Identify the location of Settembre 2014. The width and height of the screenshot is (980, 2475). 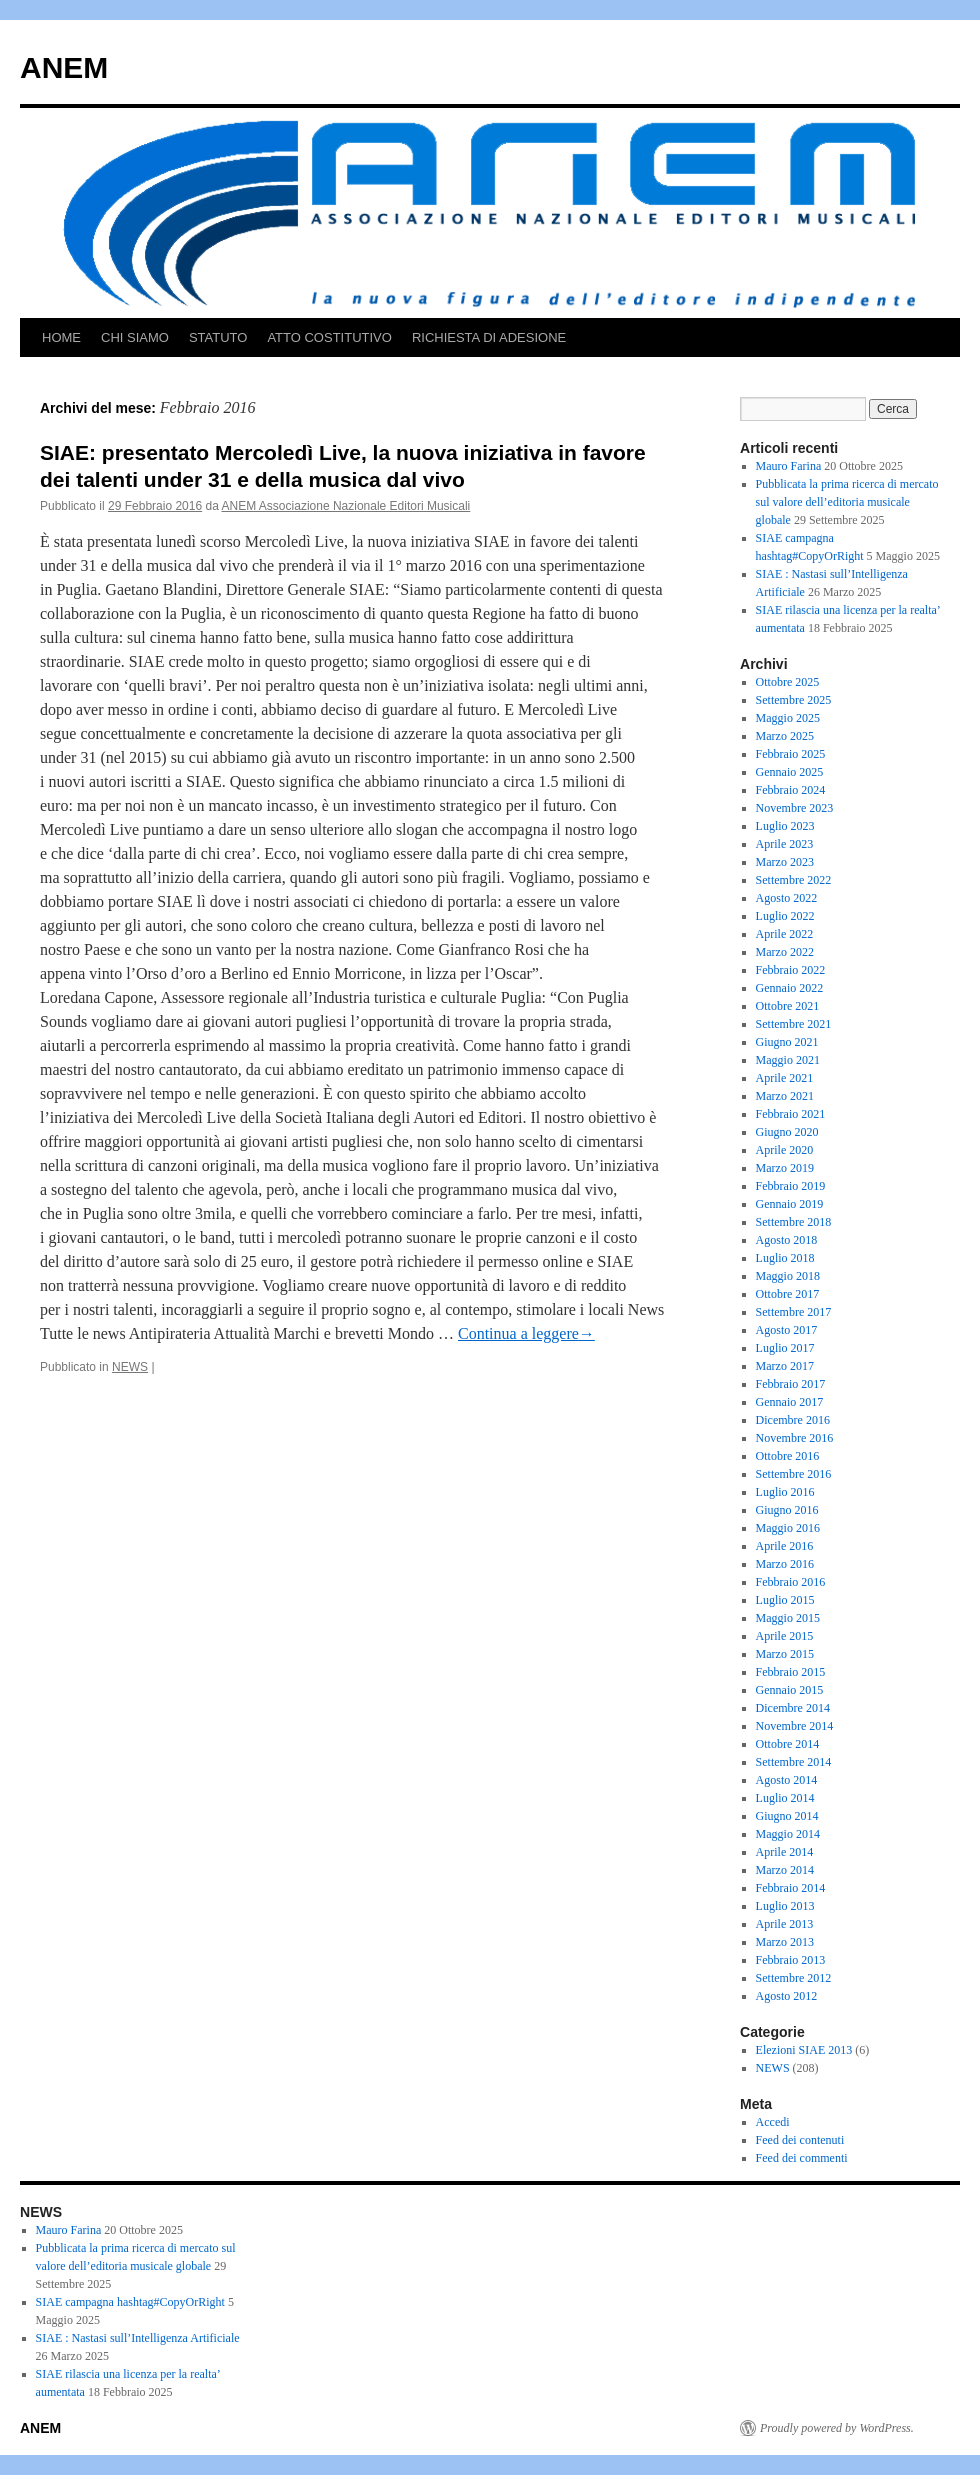
(794, 1762).